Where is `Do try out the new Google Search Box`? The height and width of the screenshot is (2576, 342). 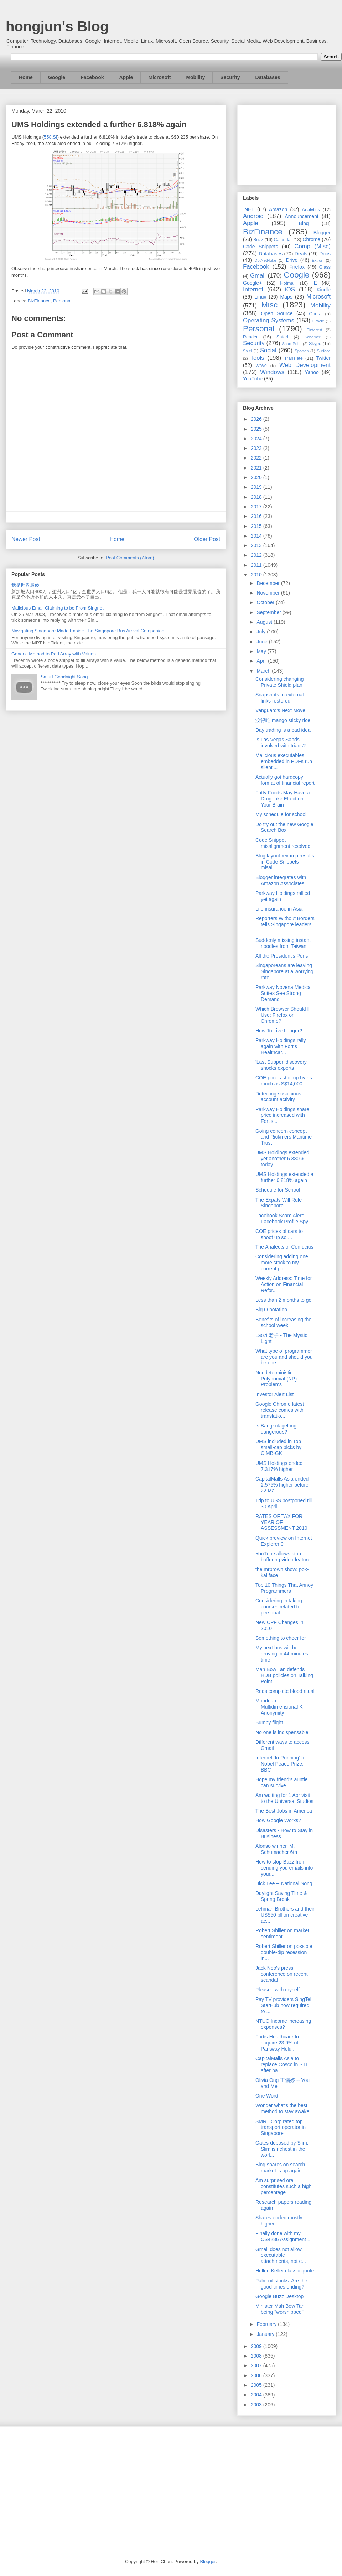 Do try out the new Google Search Box is located at coordinates (284, 827).